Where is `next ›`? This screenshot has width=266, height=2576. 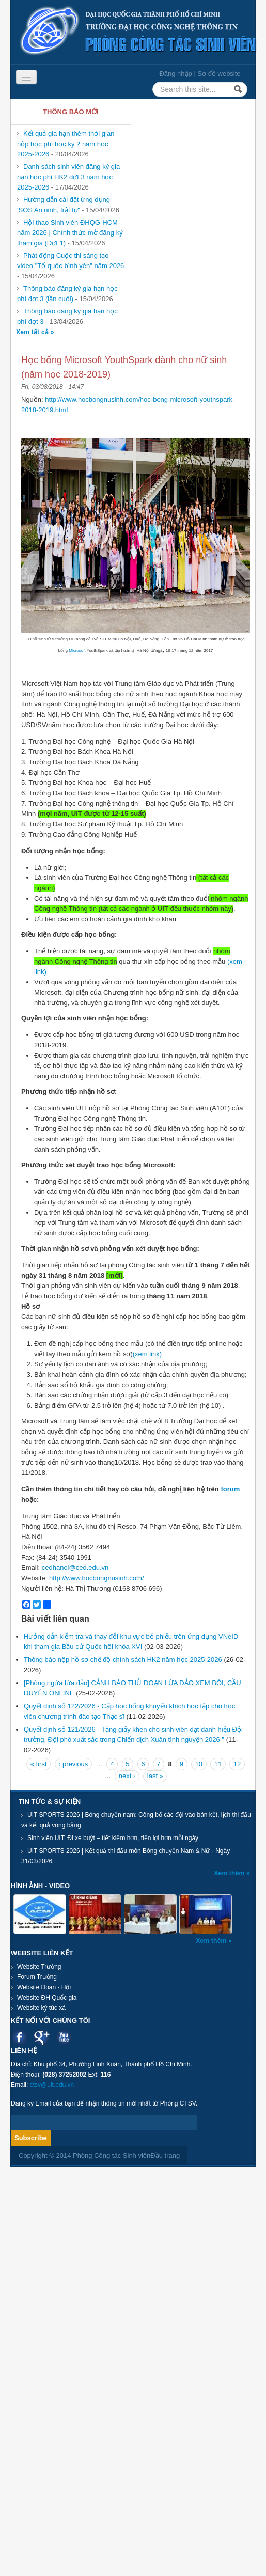 next › is located at coordinates (127, 1776).